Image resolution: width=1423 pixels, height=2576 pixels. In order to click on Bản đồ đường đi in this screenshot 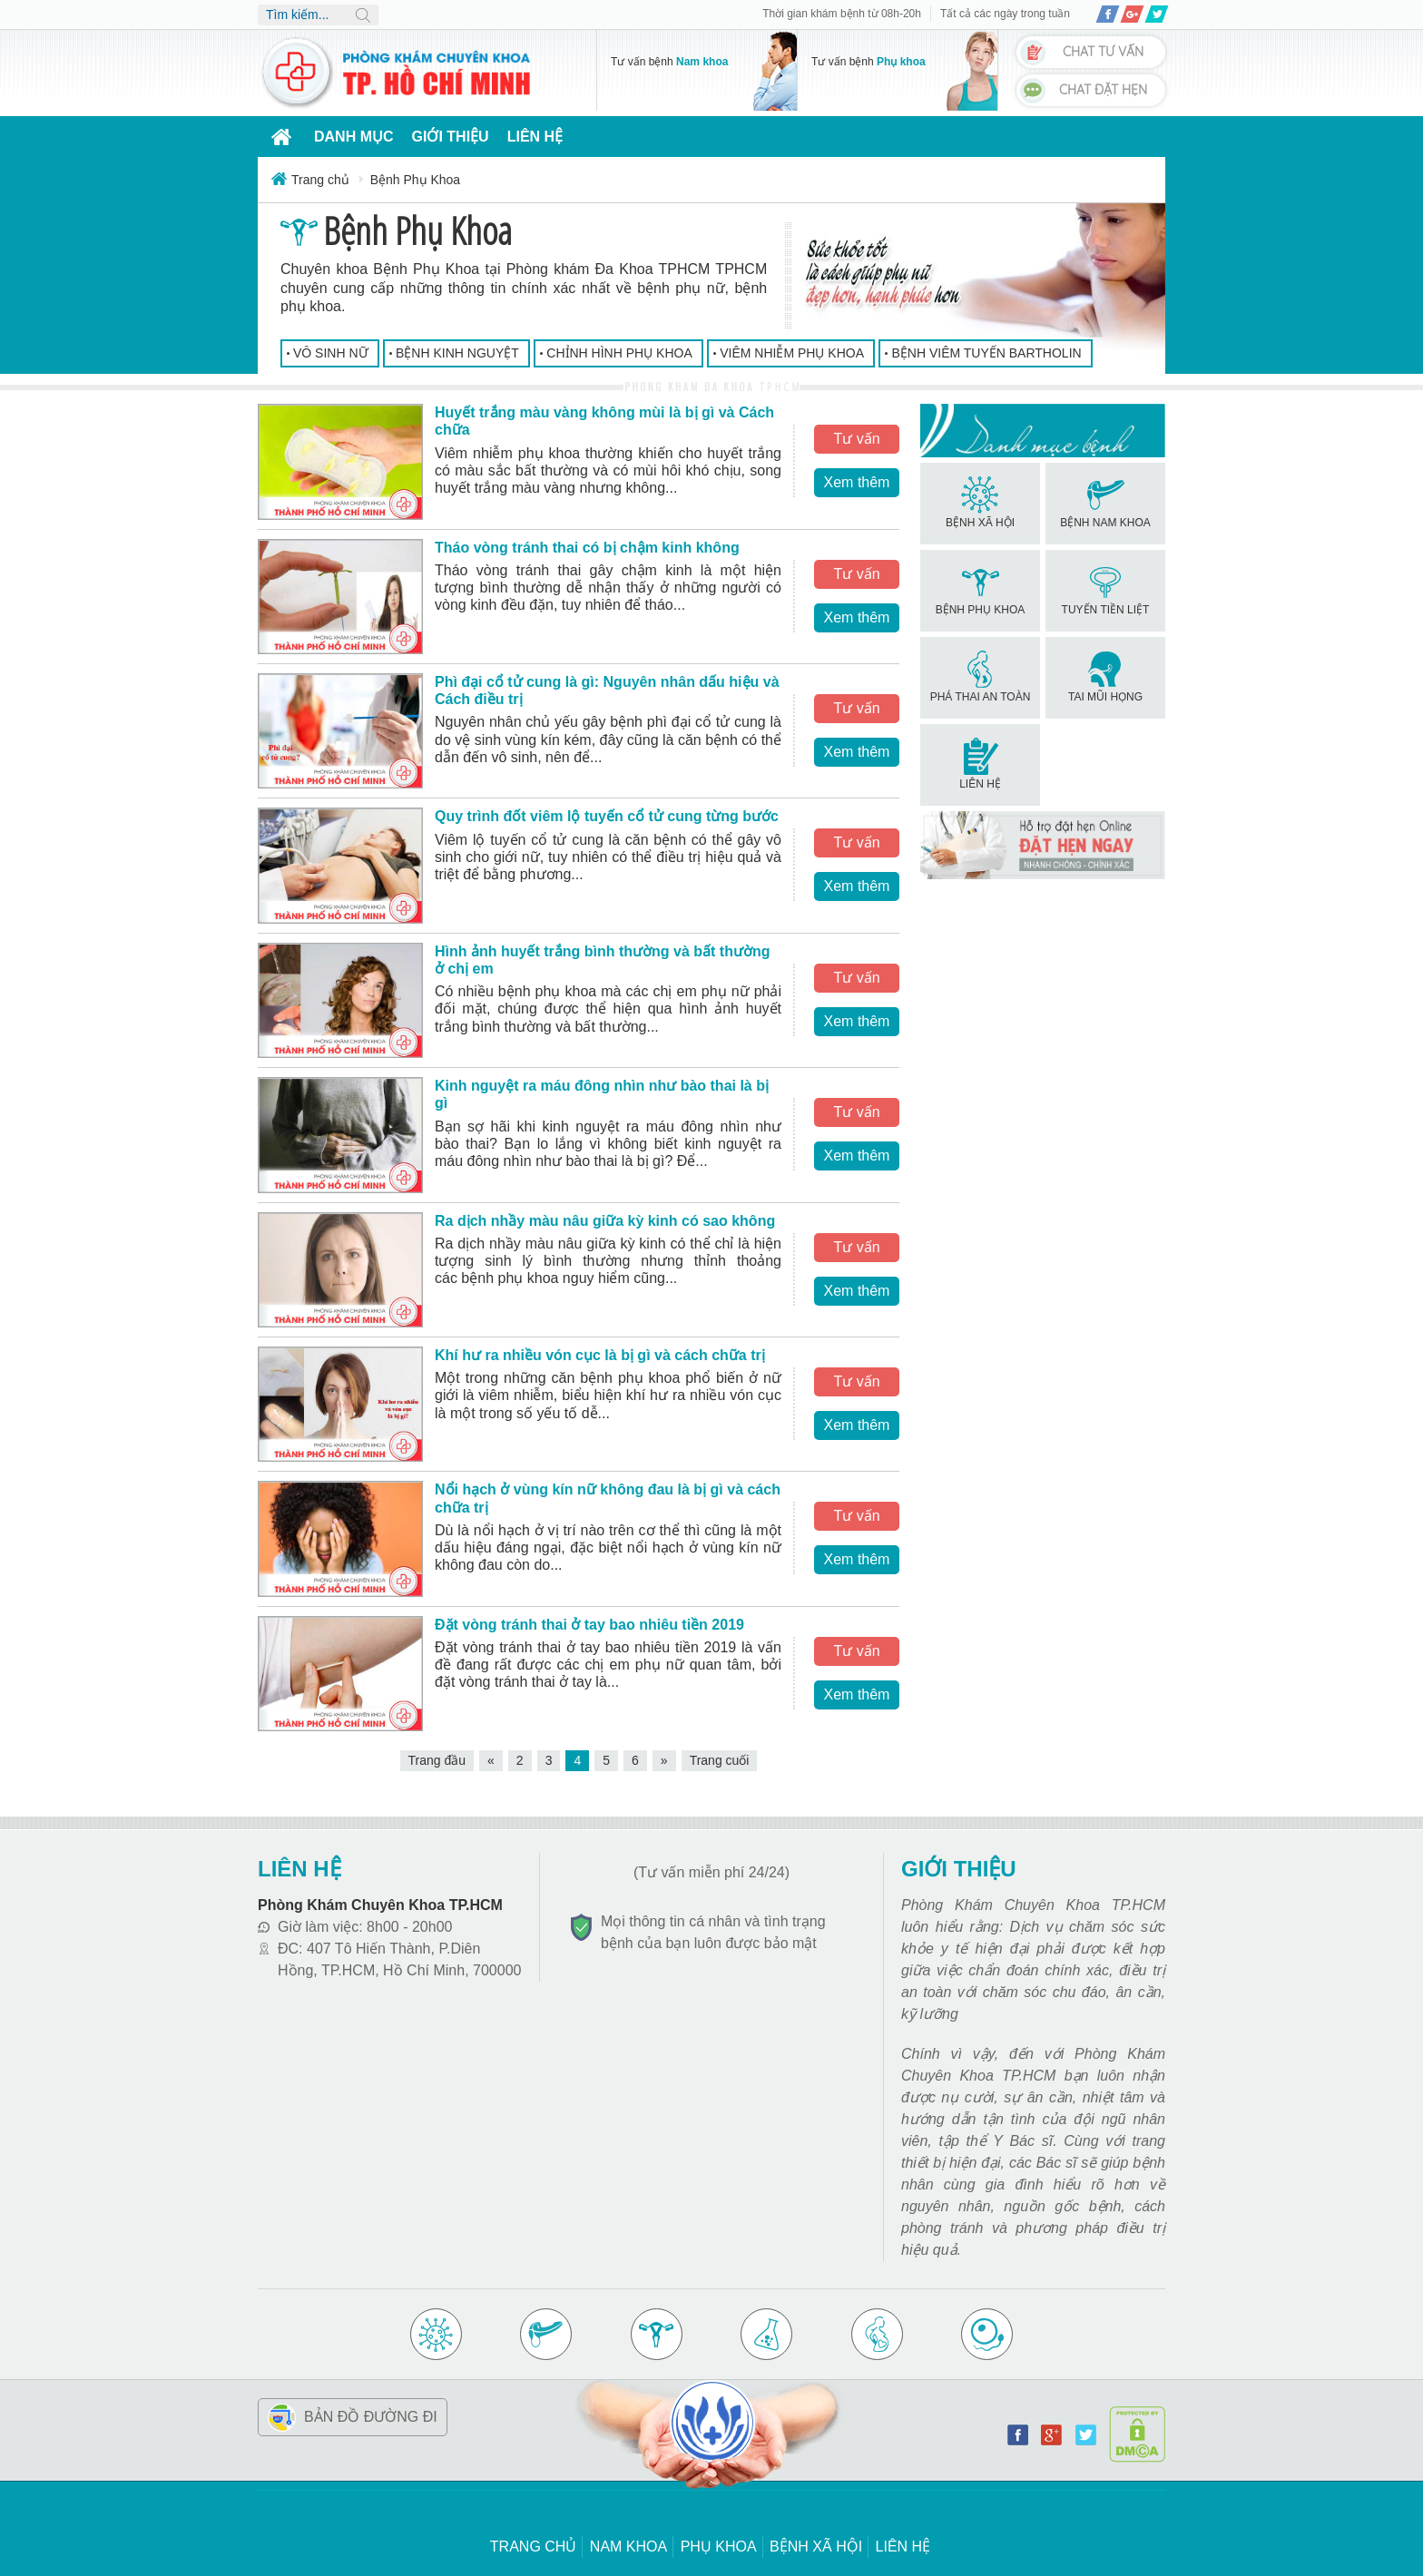, I will do `click(370, 2416)`.